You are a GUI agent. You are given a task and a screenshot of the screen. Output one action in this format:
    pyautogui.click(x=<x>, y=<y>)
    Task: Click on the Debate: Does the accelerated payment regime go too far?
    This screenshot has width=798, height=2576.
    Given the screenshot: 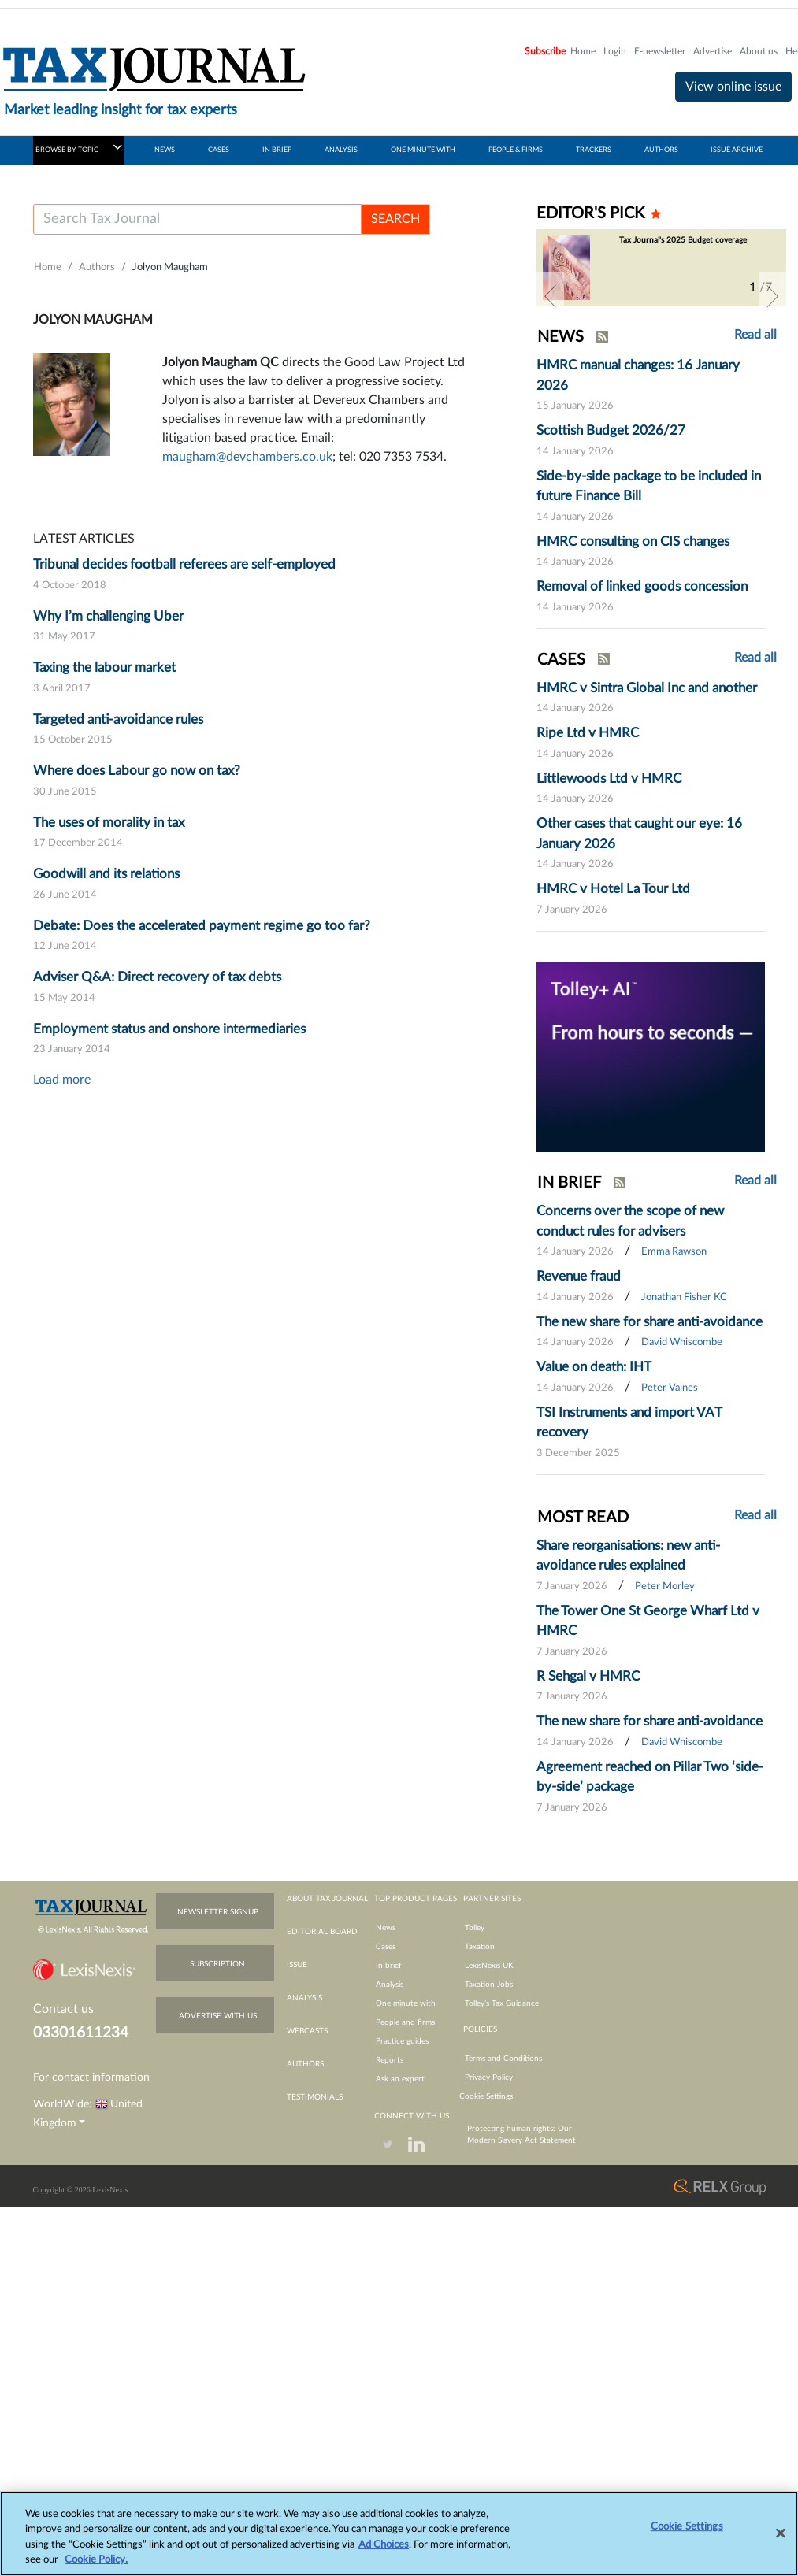 What is the action you would take?
    pyautogui.click(x=201, y=925)
    